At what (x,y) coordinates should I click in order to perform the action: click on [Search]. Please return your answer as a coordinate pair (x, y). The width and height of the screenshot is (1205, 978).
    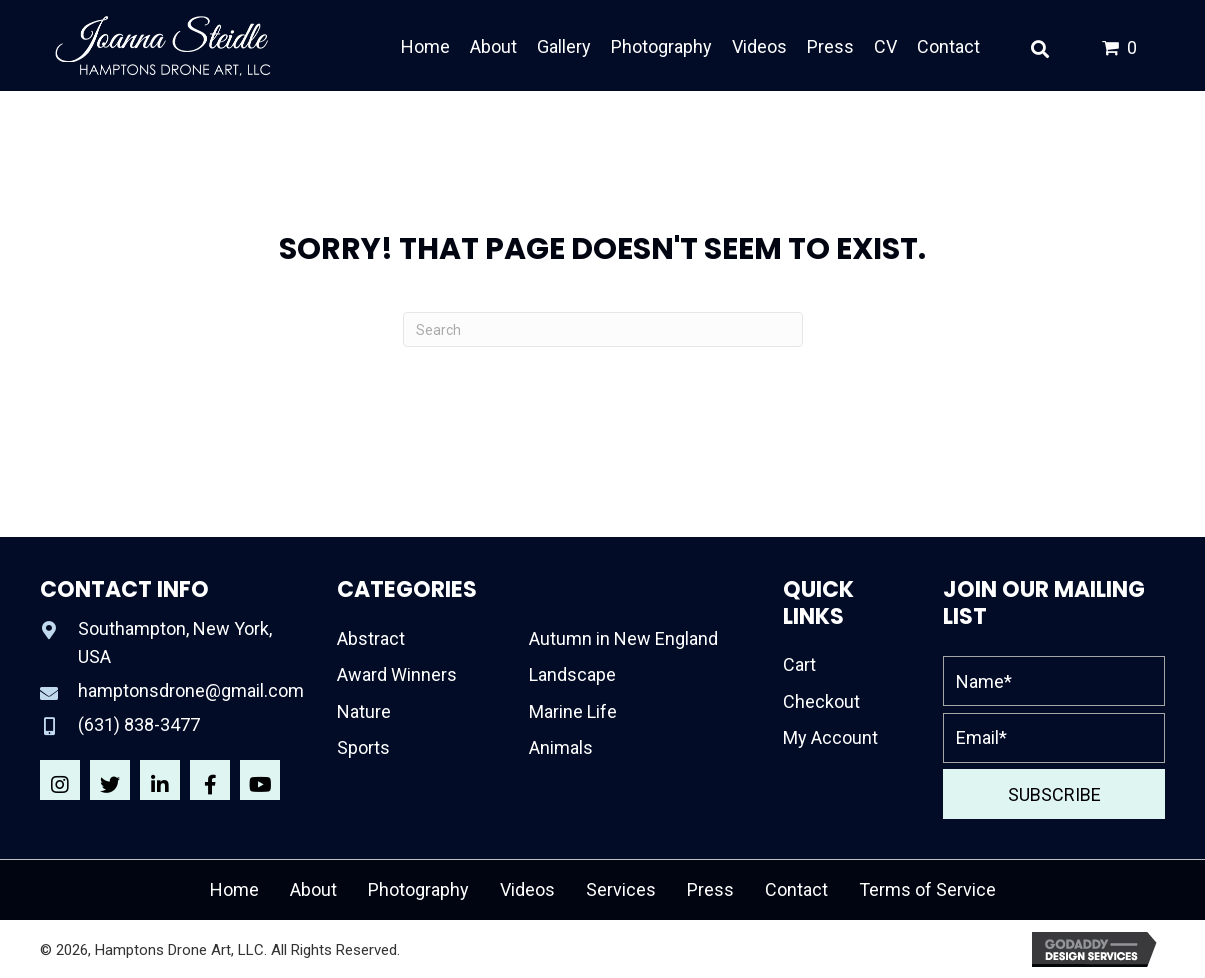
    Looking at the image, I should click on (603, 329).